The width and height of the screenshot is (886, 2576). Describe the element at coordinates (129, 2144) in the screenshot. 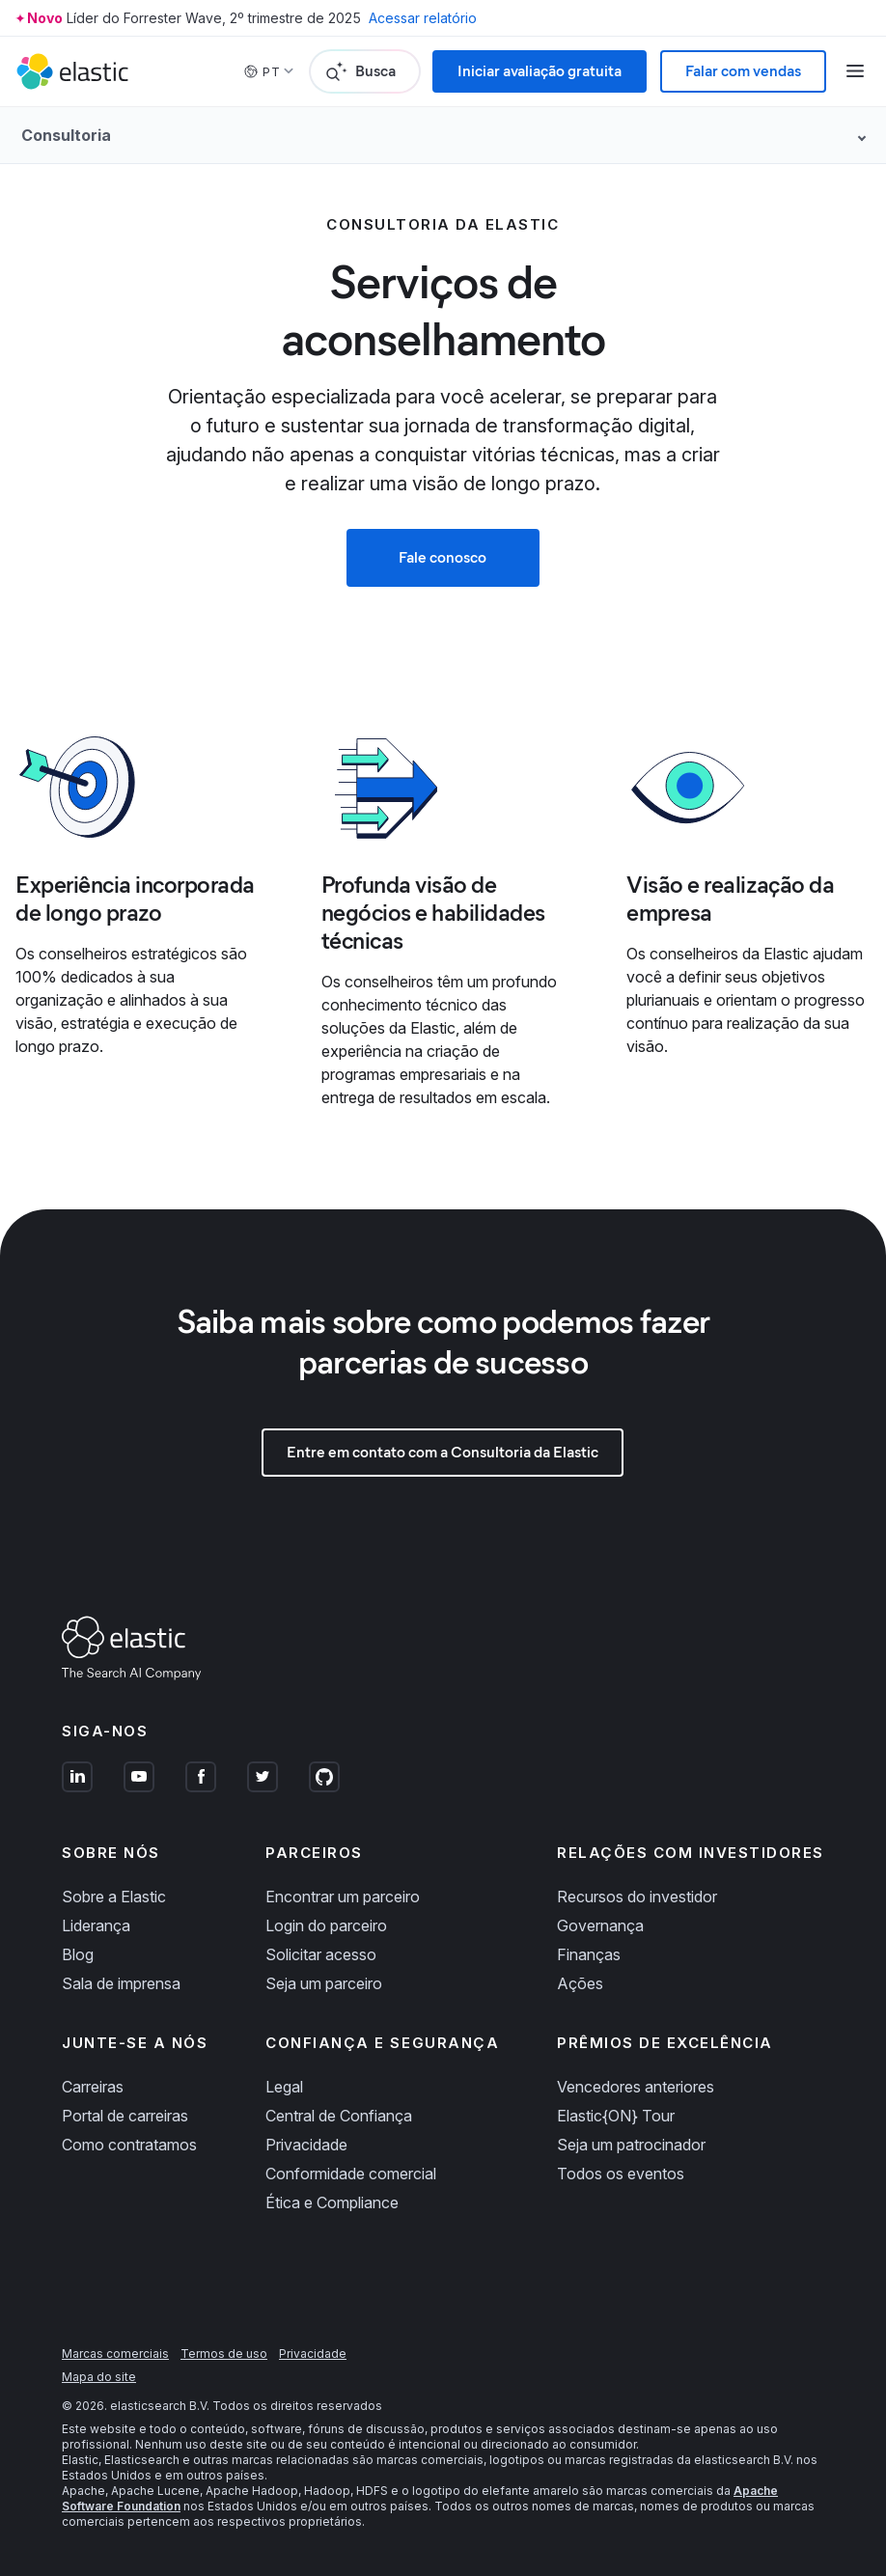

I see `Como contratamos` at that location.